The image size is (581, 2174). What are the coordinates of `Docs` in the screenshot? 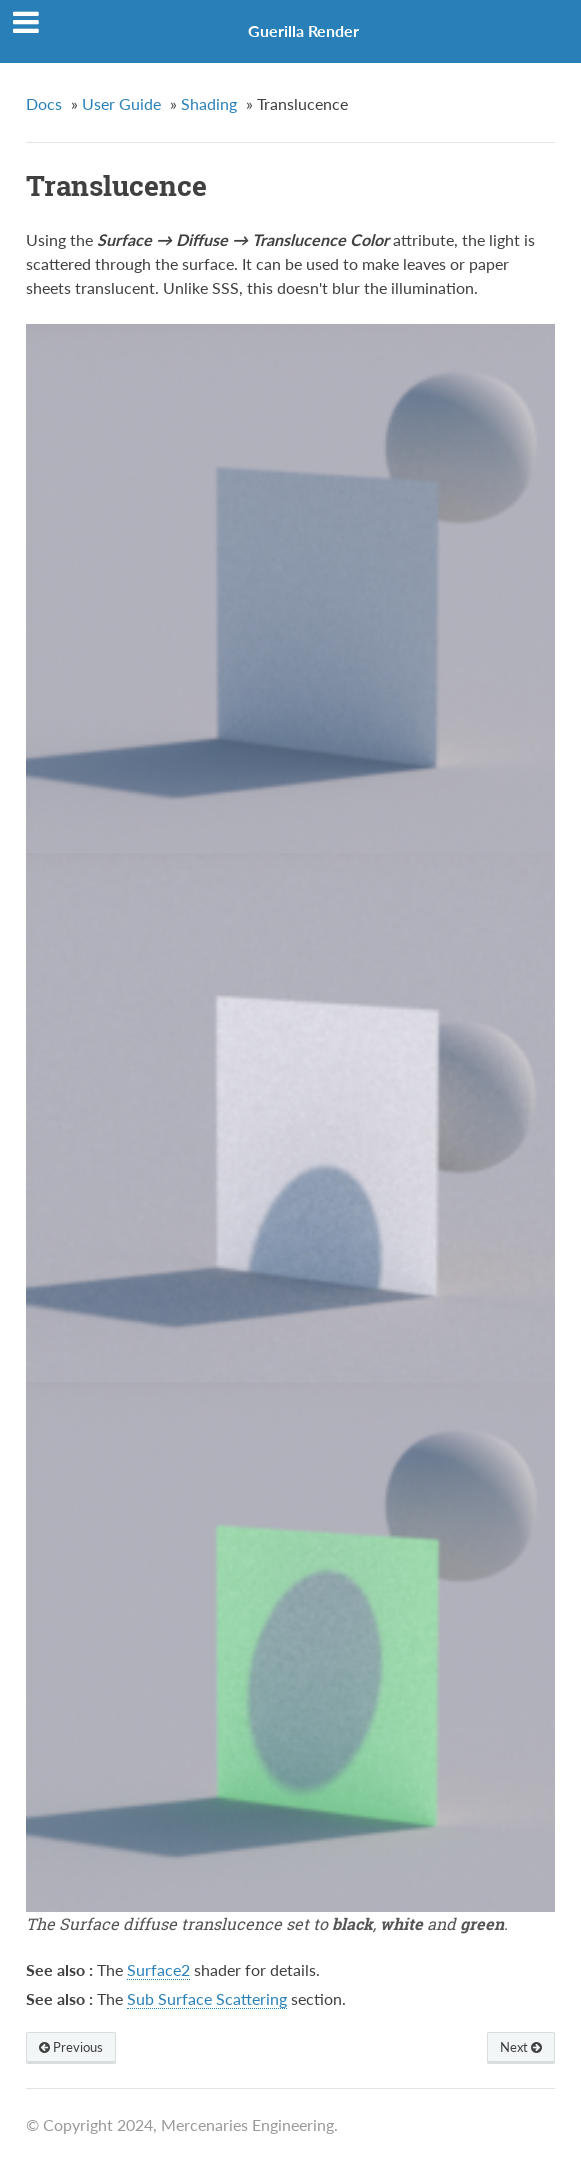 It's located at (44, 103).